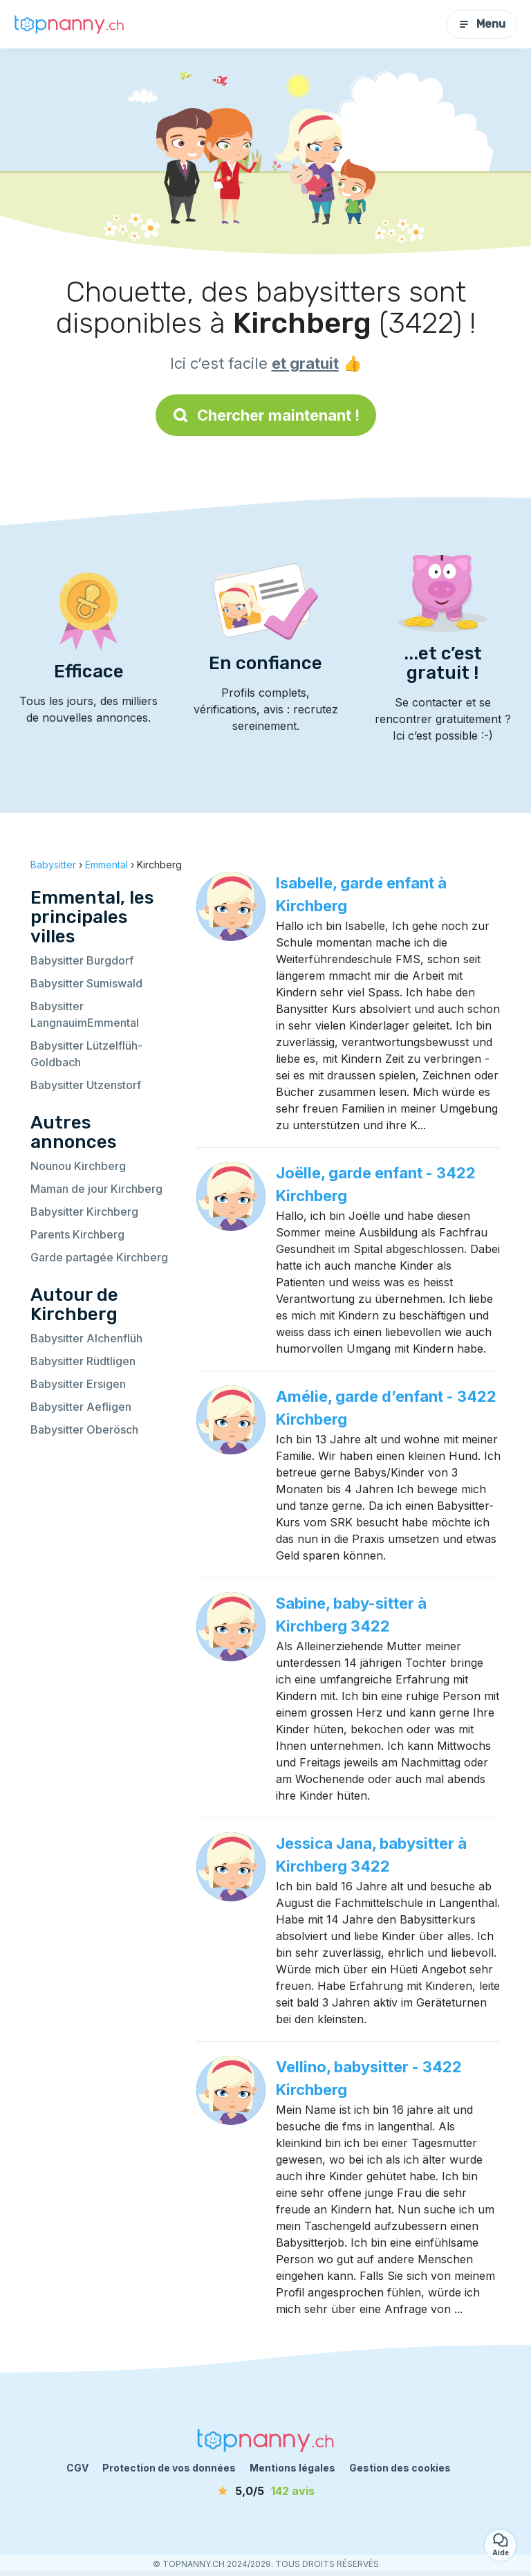  I want to click on [avis], so click(265, 2491).